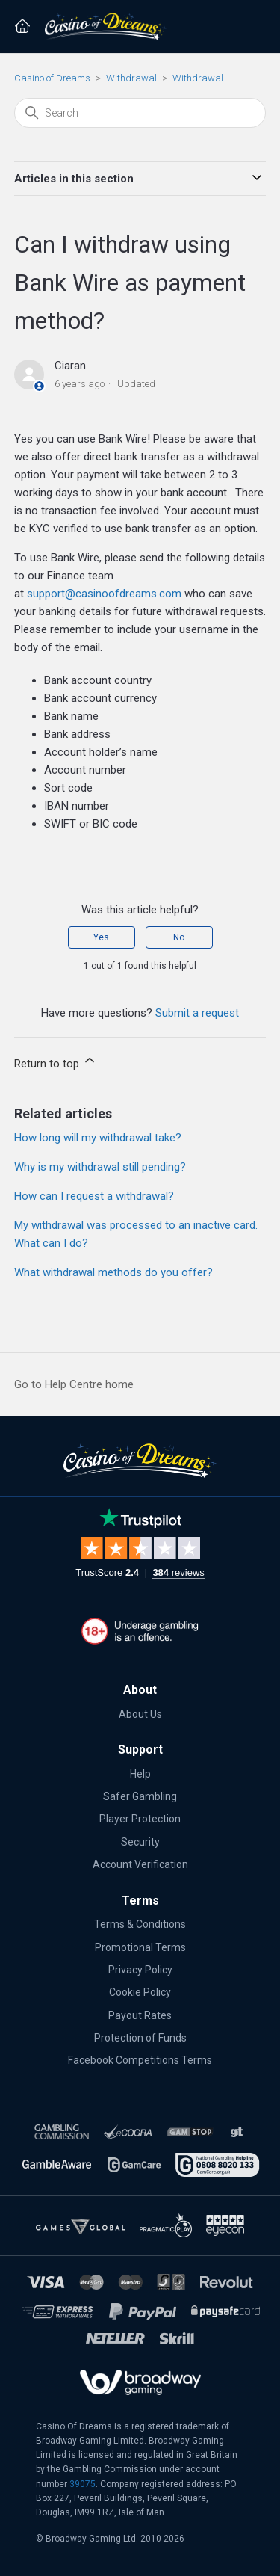 The width and height of the screenshot is (280, 2576). I want to click on Facebook Competitions Terms, so click(140, 2060).